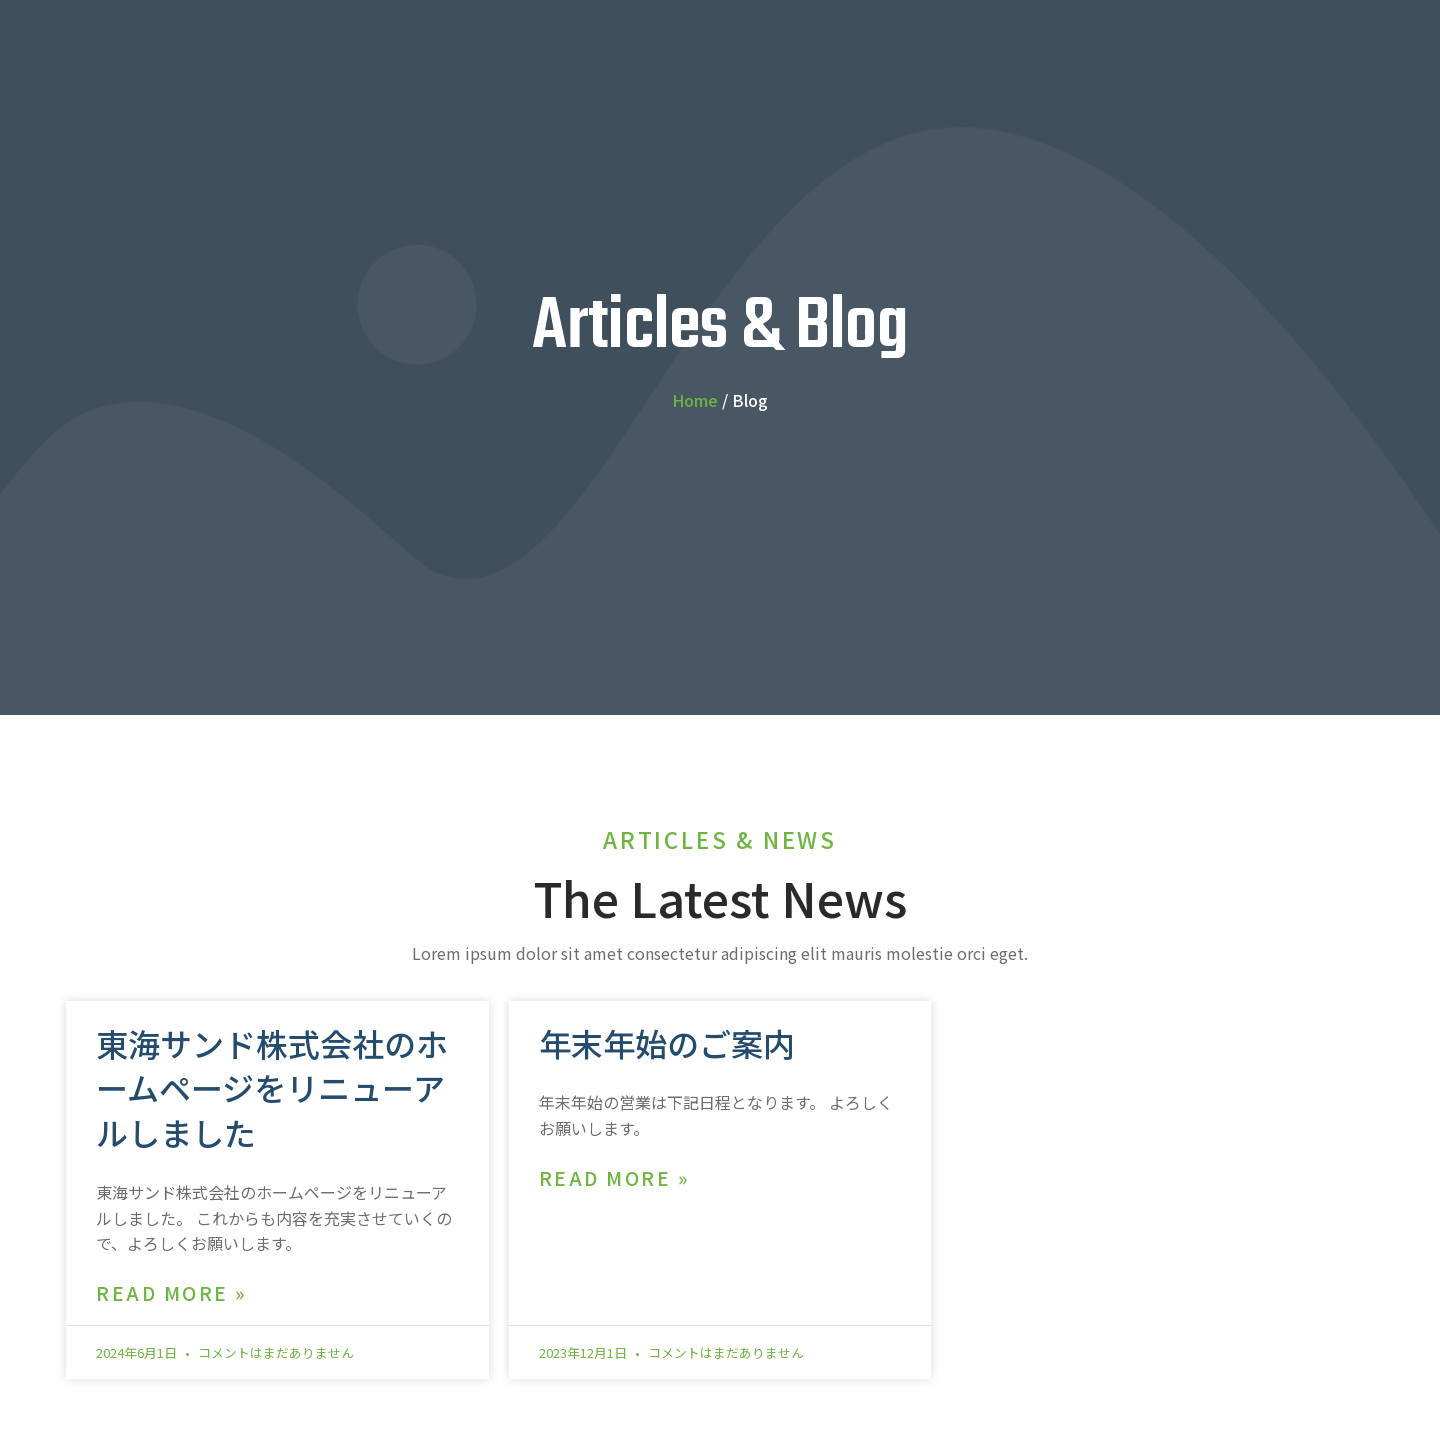  Describe the element at coordinates (171, 1293) in the screenshot. I see `Read More » [Read more about 東海サンド株式会社のホームページをリニューアルしました]` at that location.